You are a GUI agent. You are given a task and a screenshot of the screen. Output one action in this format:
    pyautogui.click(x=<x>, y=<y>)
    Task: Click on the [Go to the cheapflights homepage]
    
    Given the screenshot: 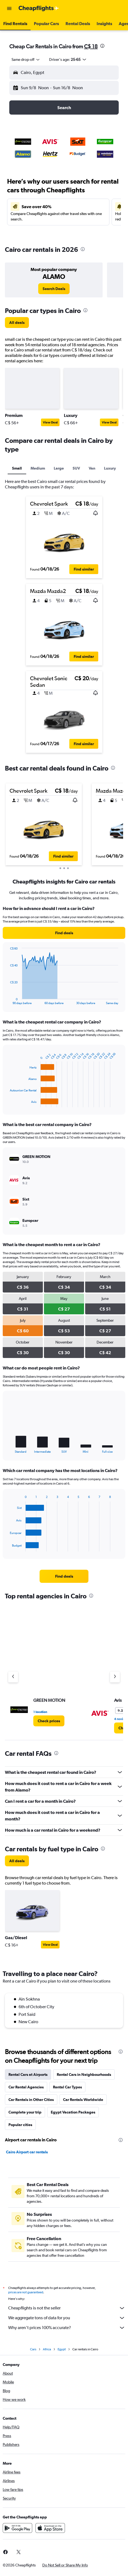 What is the action you would take?
    pyautogui.click(x=39, y=8)
    